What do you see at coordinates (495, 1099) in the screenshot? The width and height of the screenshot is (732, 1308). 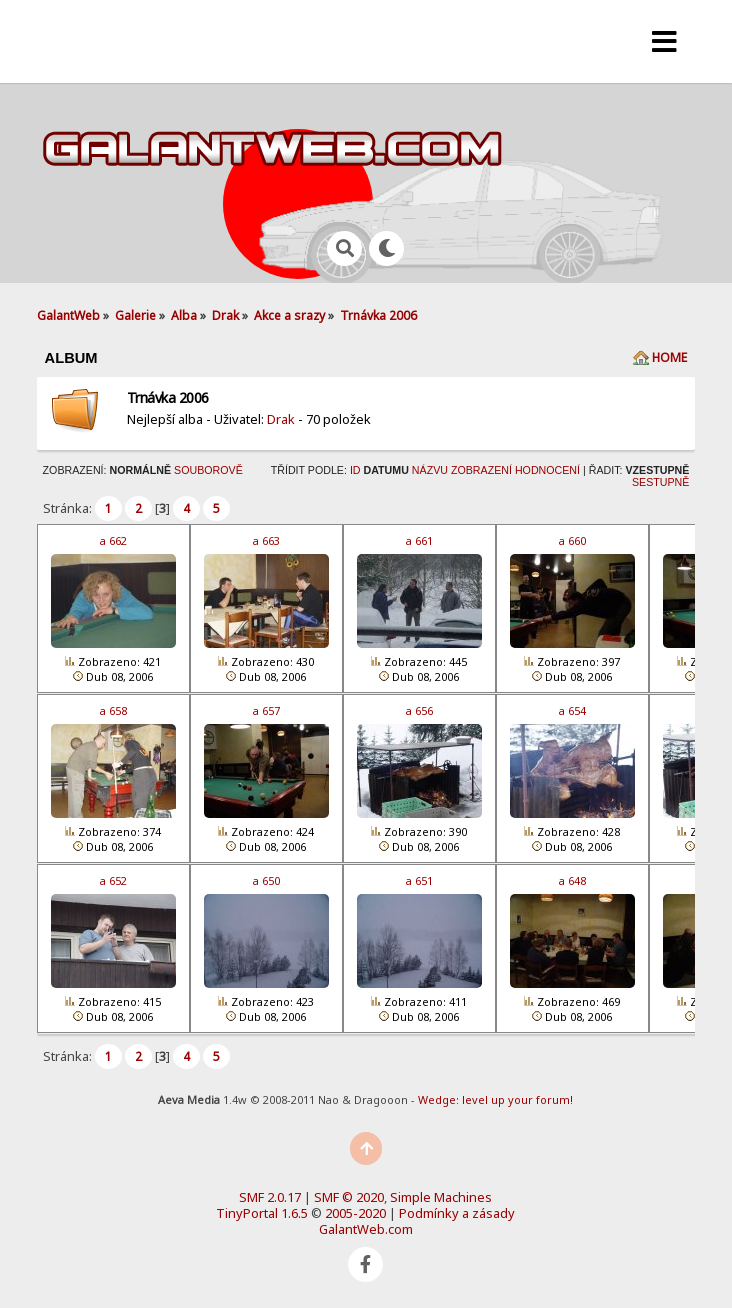 I see `Wedge: level up your forum!` at bounding box center [495, 1099].